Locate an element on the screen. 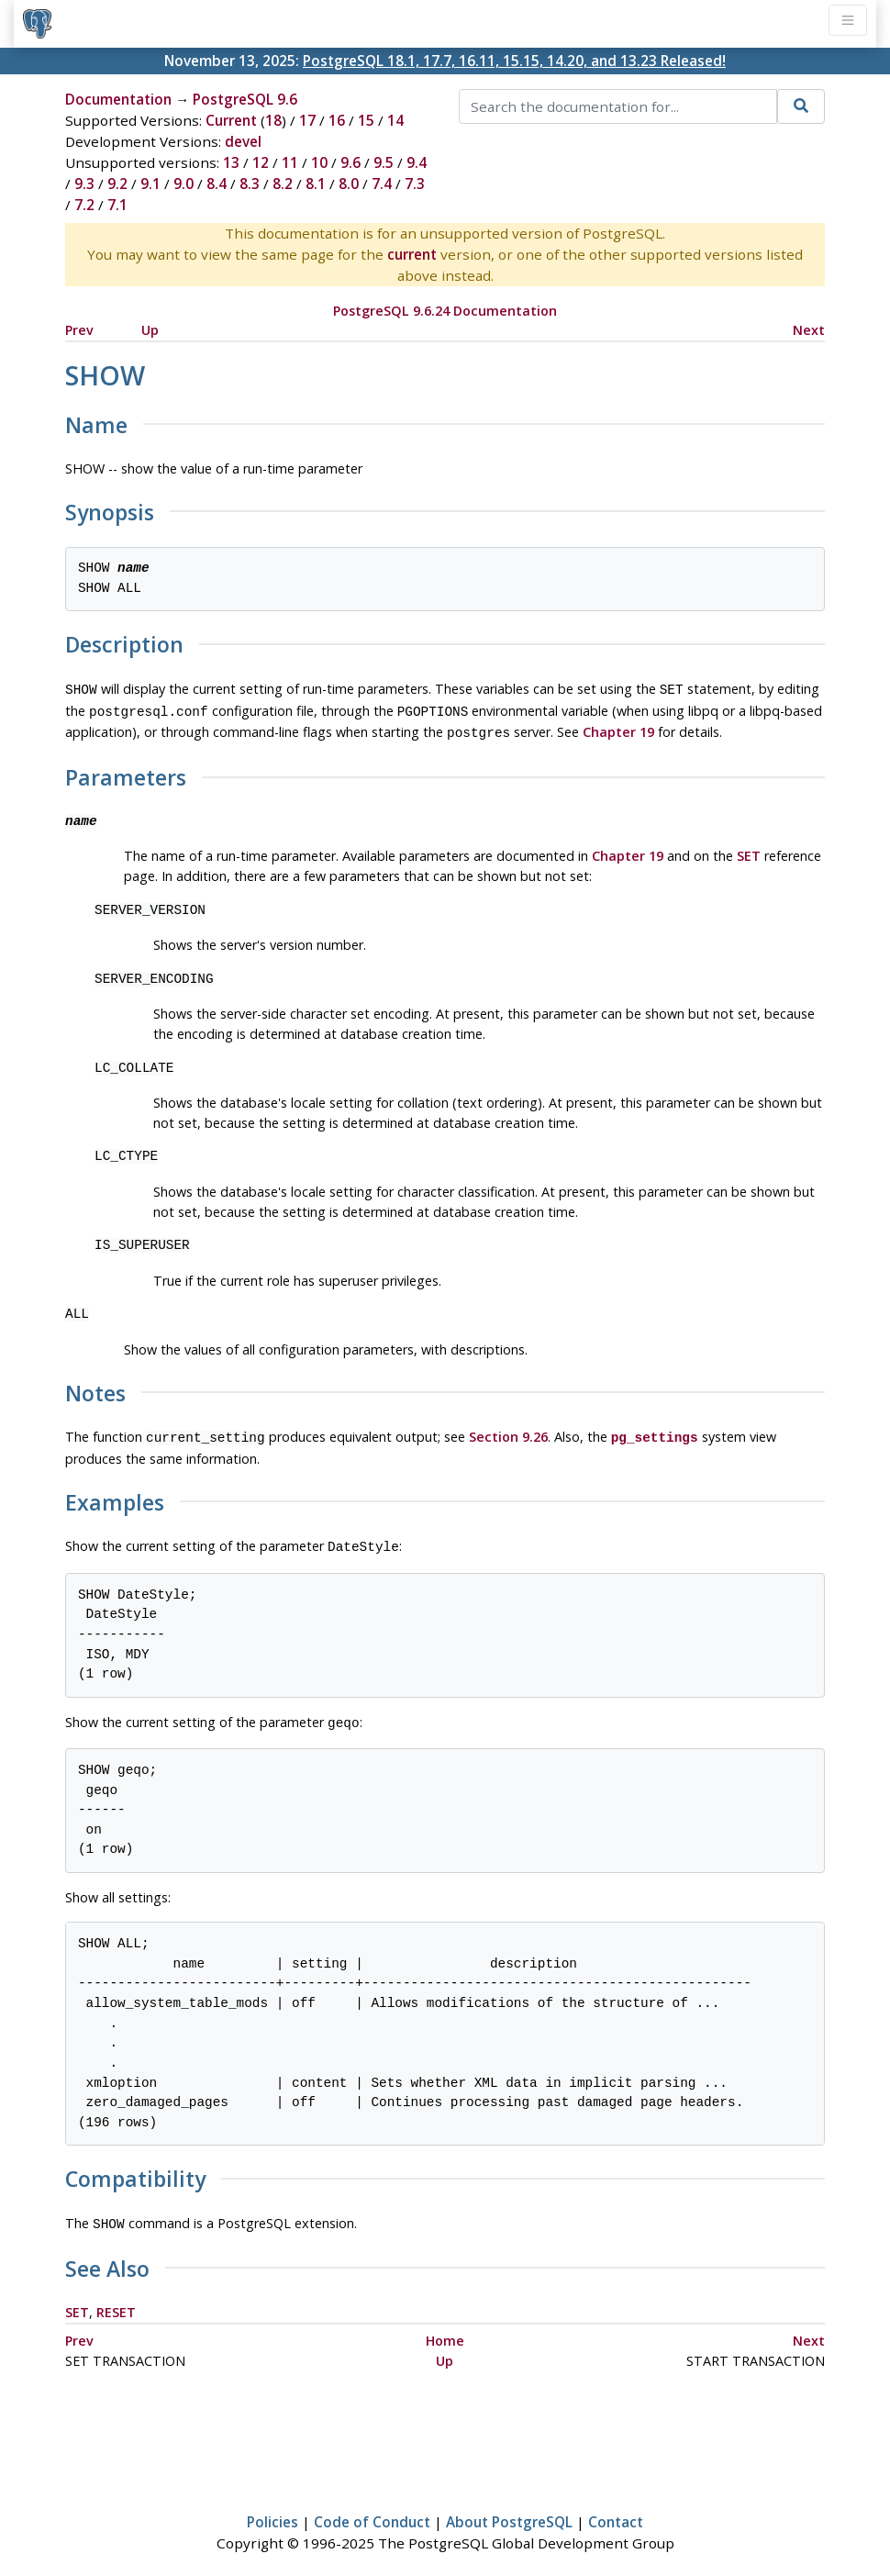 The height and width of the screenshot is (2576, 890). About PostgreSQL is located at coordinates (509, 2509).